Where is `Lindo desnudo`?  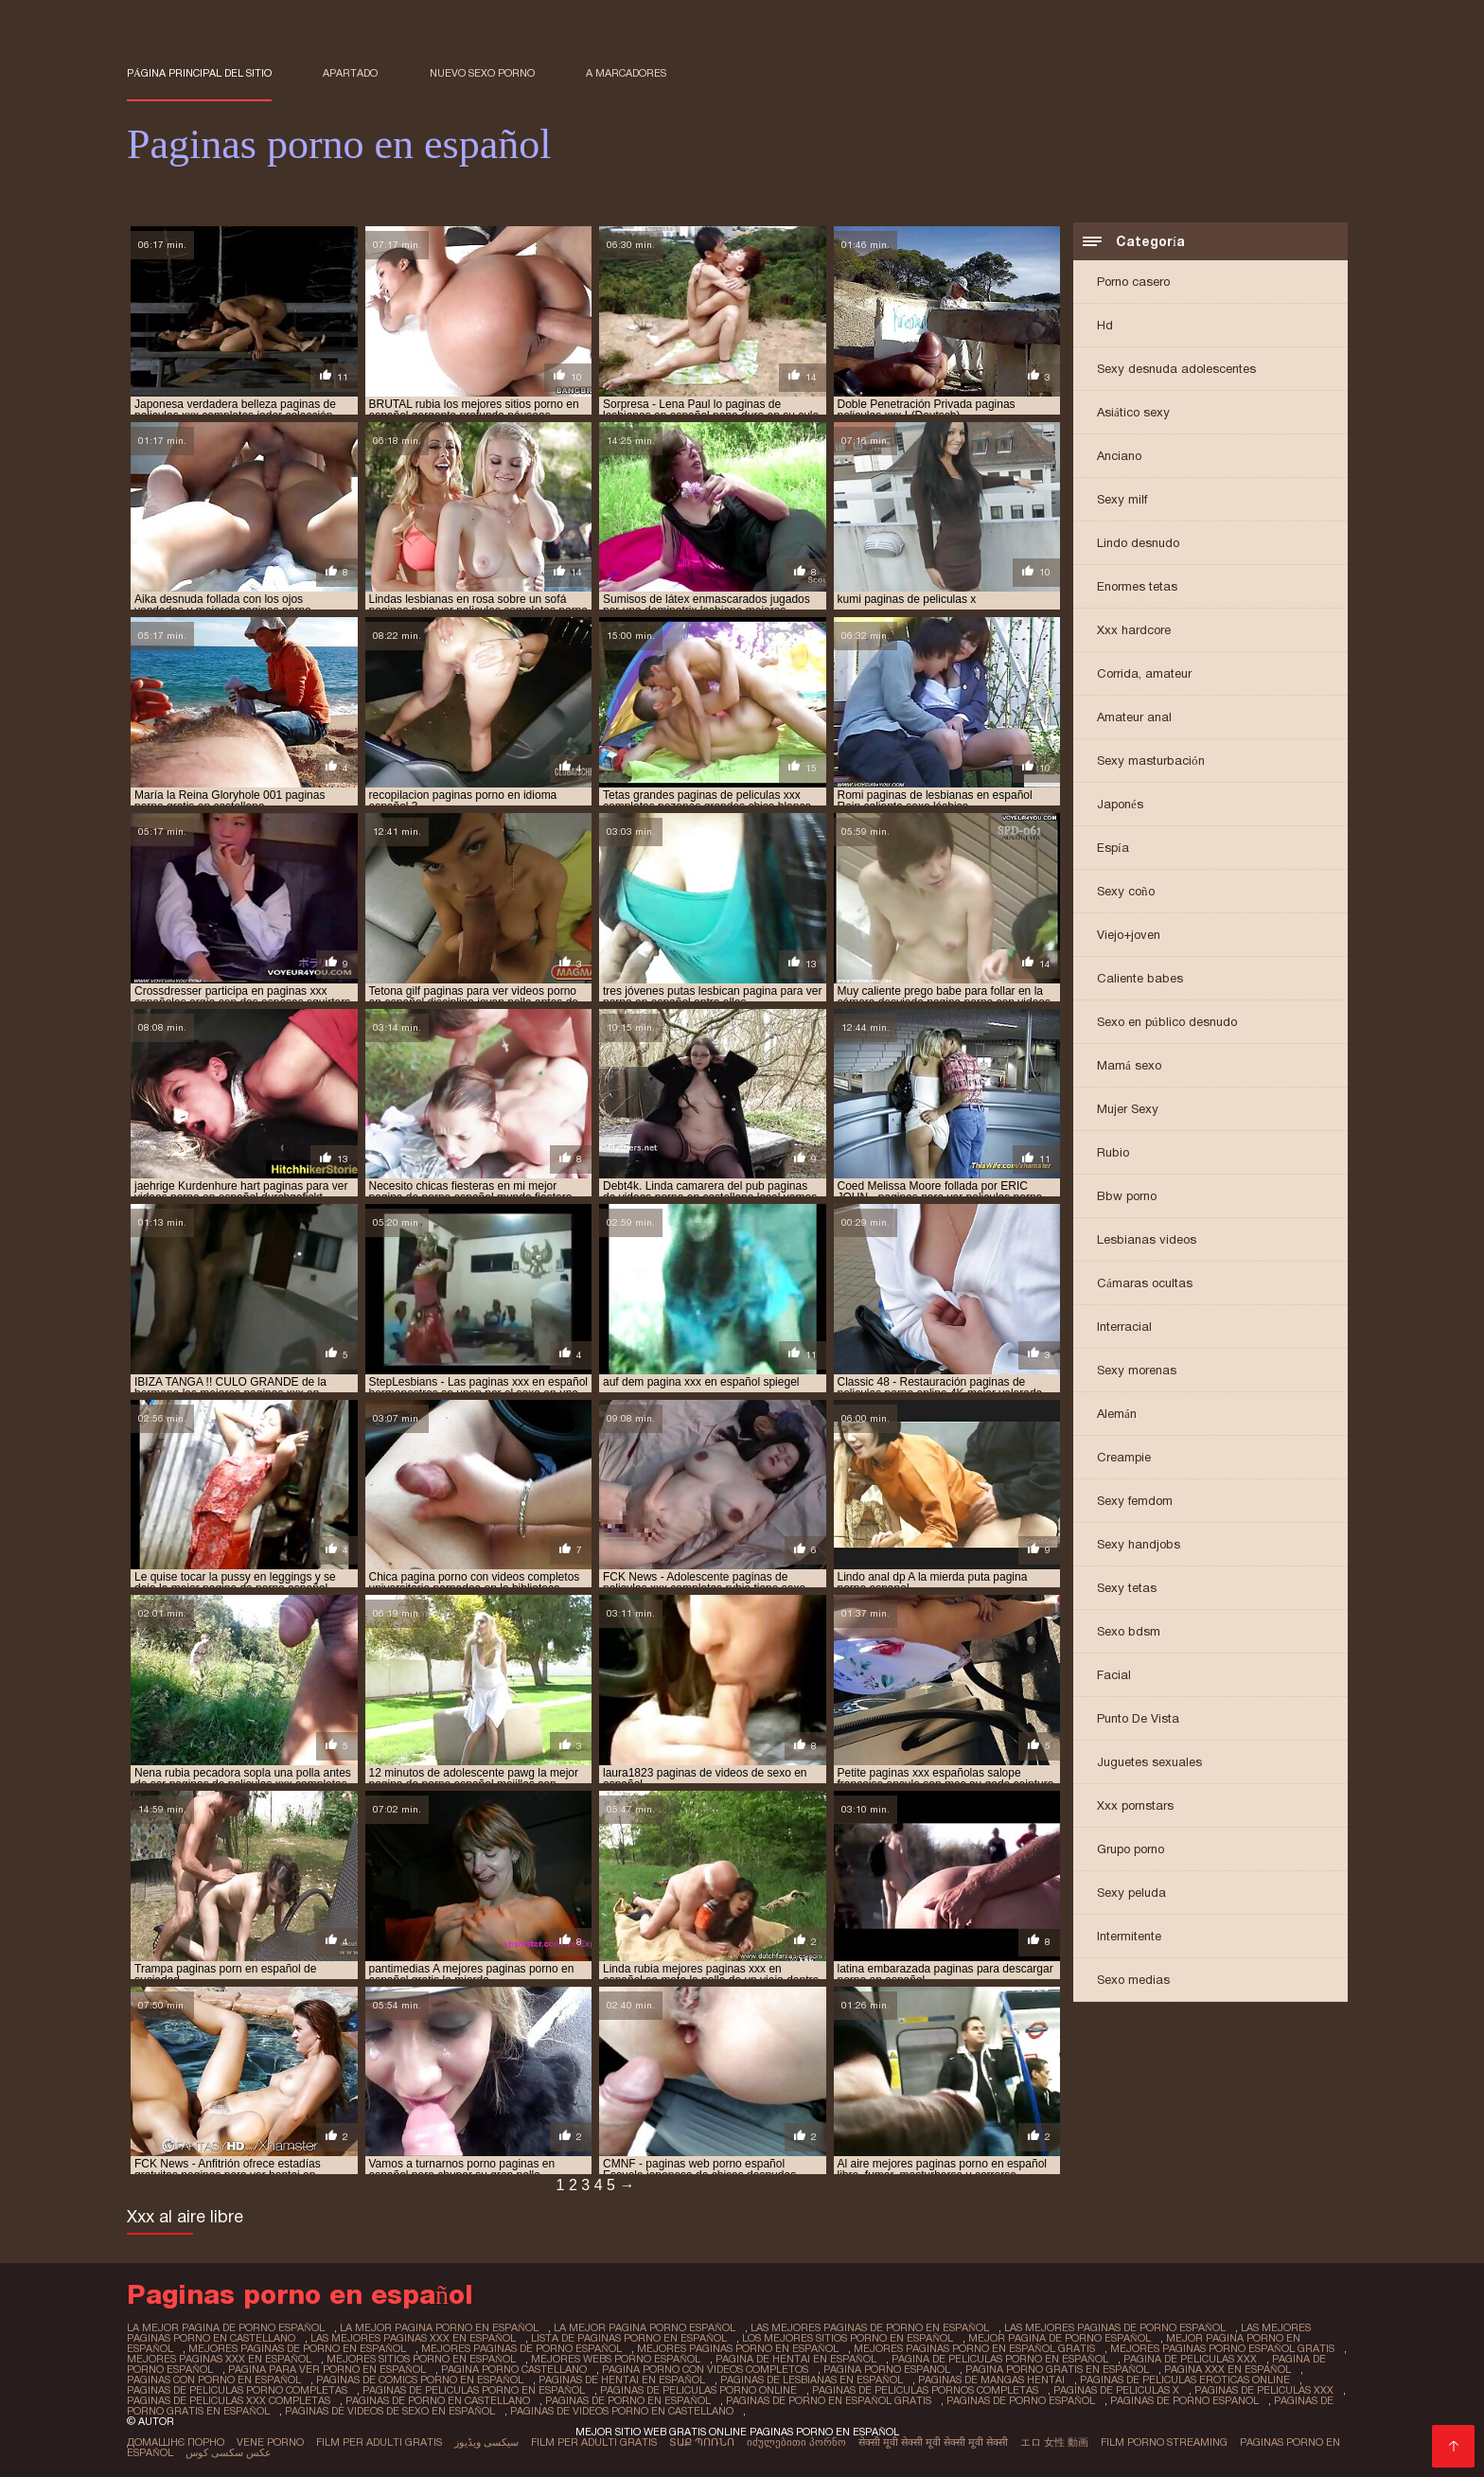
Lindo desnudo is located at coordinates (1138, 543).